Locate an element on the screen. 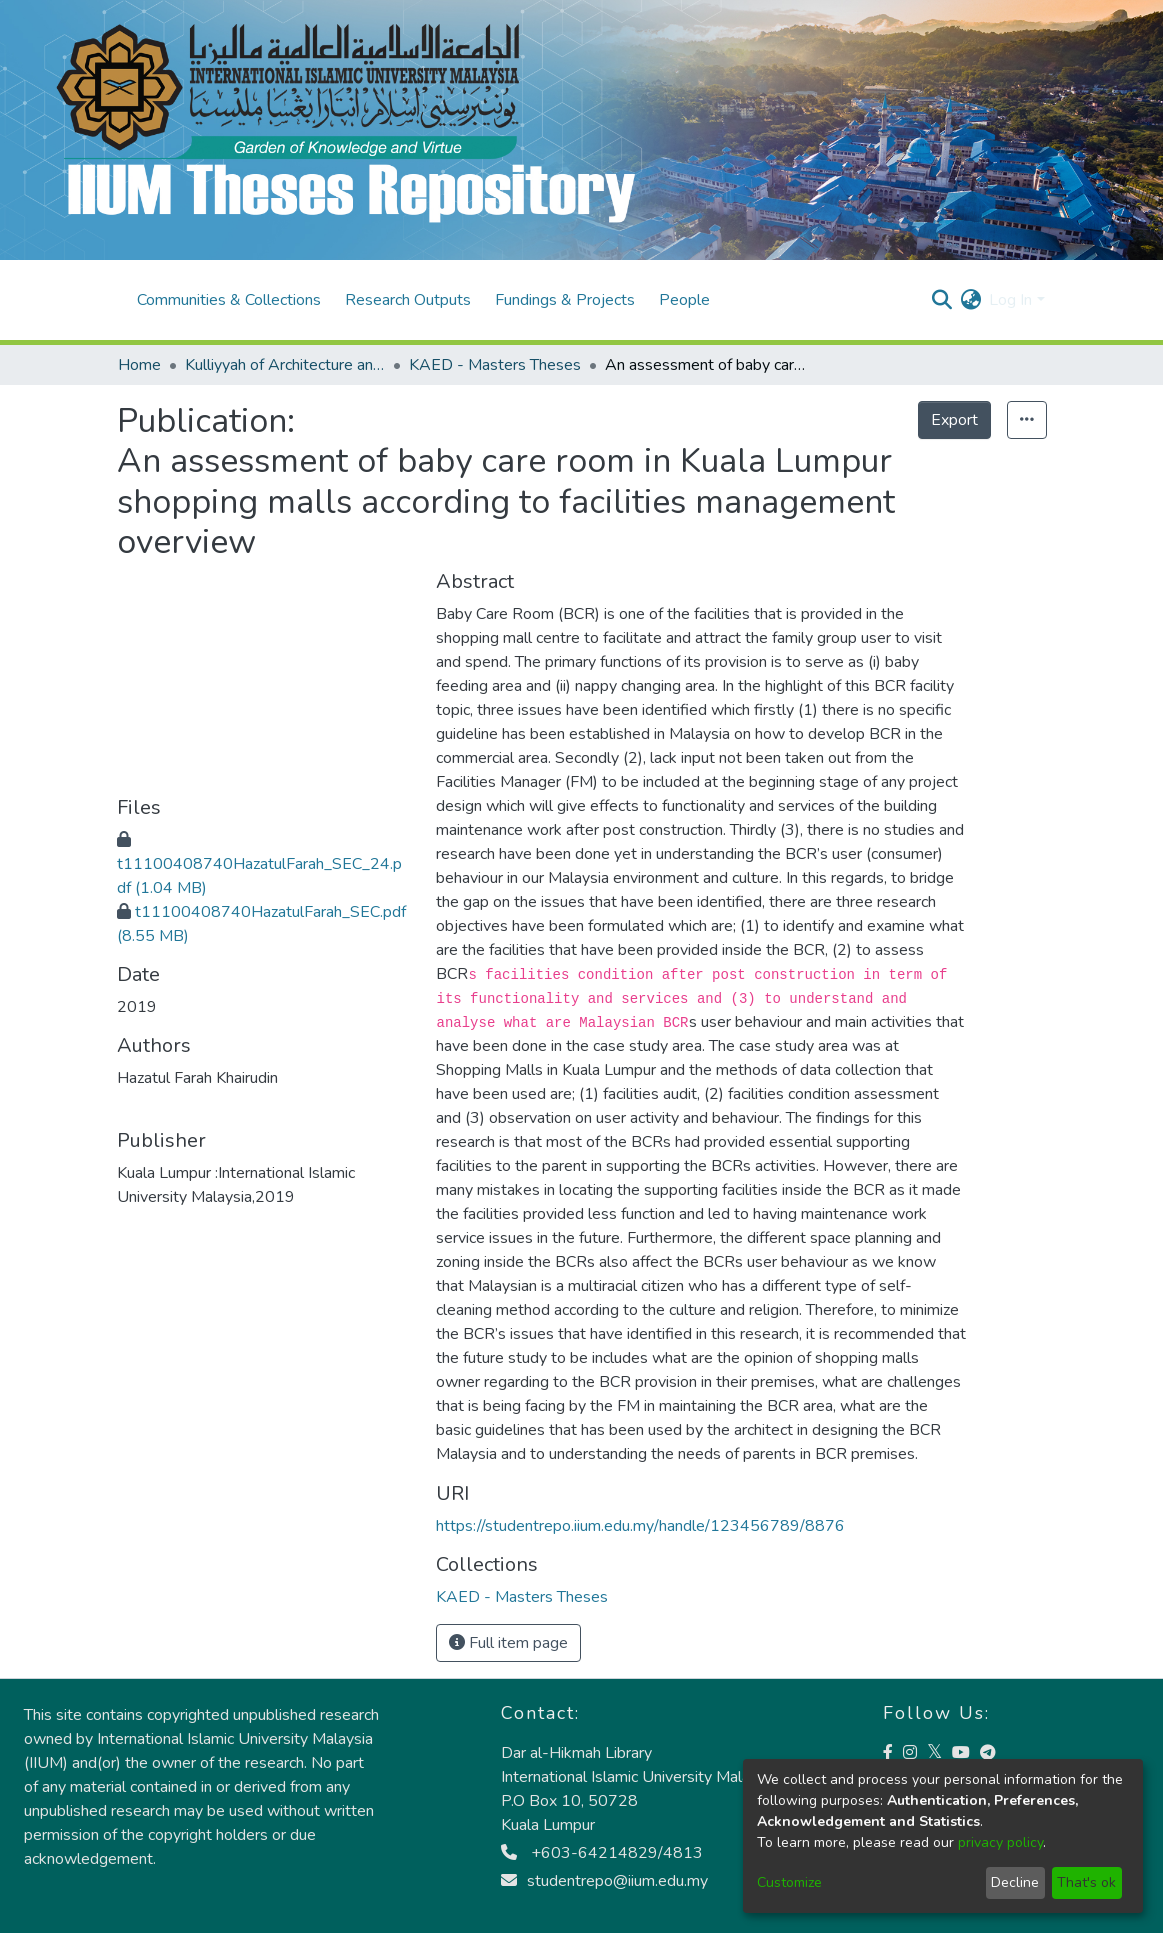  [menuitem] is located at coordinates (970, 300).